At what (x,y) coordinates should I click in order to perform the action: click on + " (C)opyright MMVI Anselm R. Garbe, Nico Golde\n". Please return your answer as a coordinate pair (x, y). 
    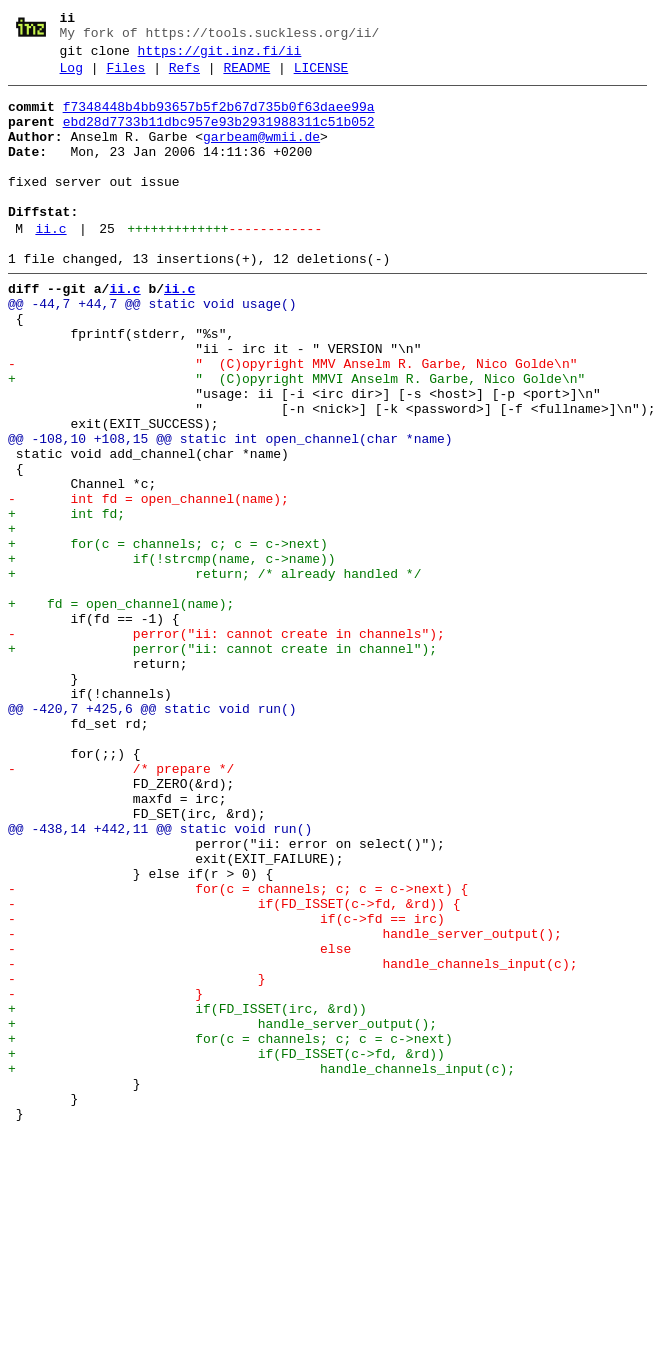
    Looking at the image, I should click on (296, 439).